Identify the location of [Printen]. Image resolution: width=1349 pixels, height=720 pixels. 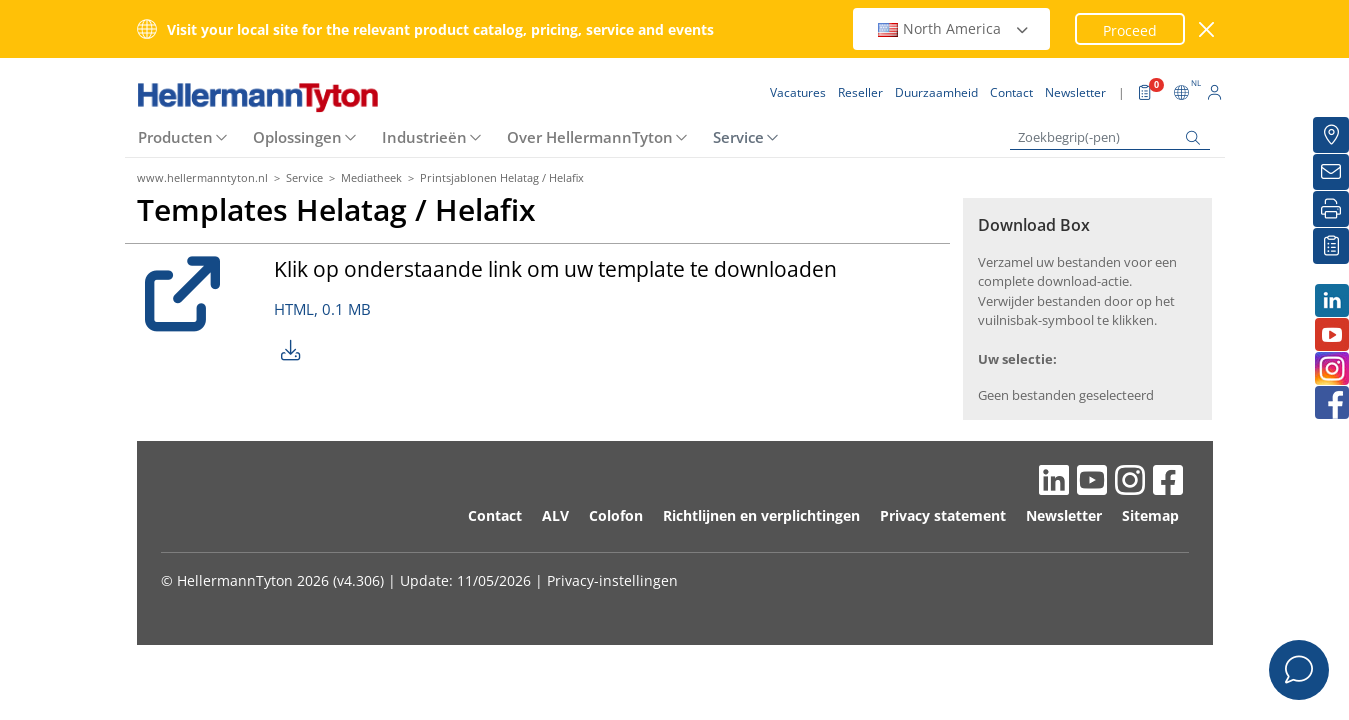
(1331, 209).